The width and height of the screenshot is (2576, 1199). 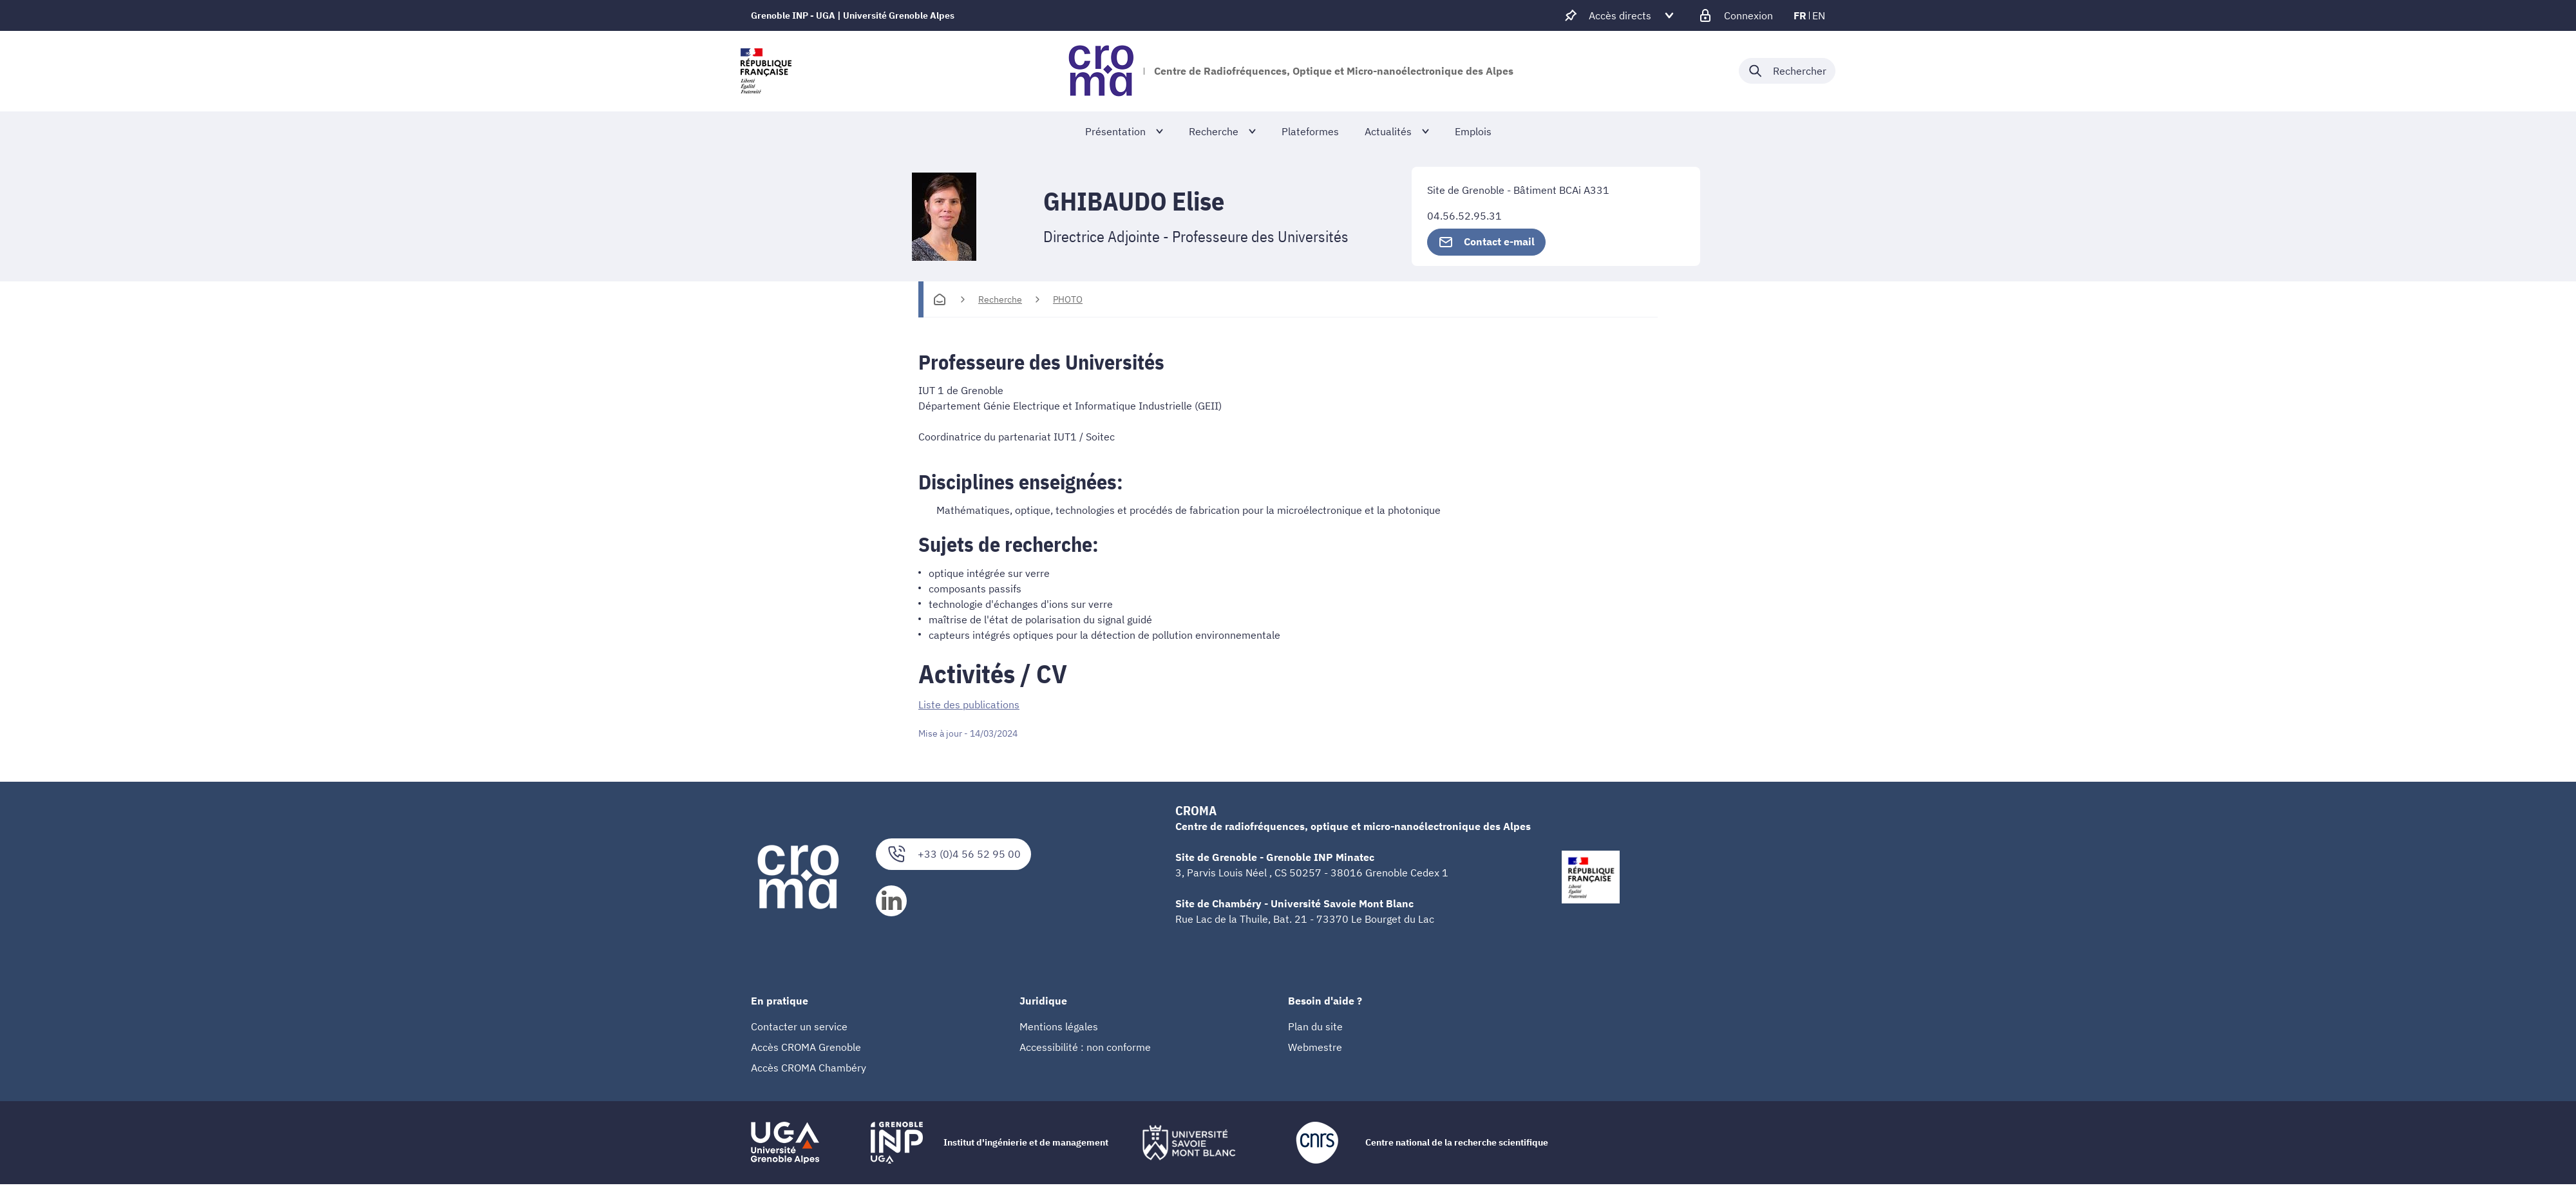 What do you see at coordinates (1787, 71) in the screenshot?
I see `[Déplier / plier la recherche]` at bounding box center [1787, 71].